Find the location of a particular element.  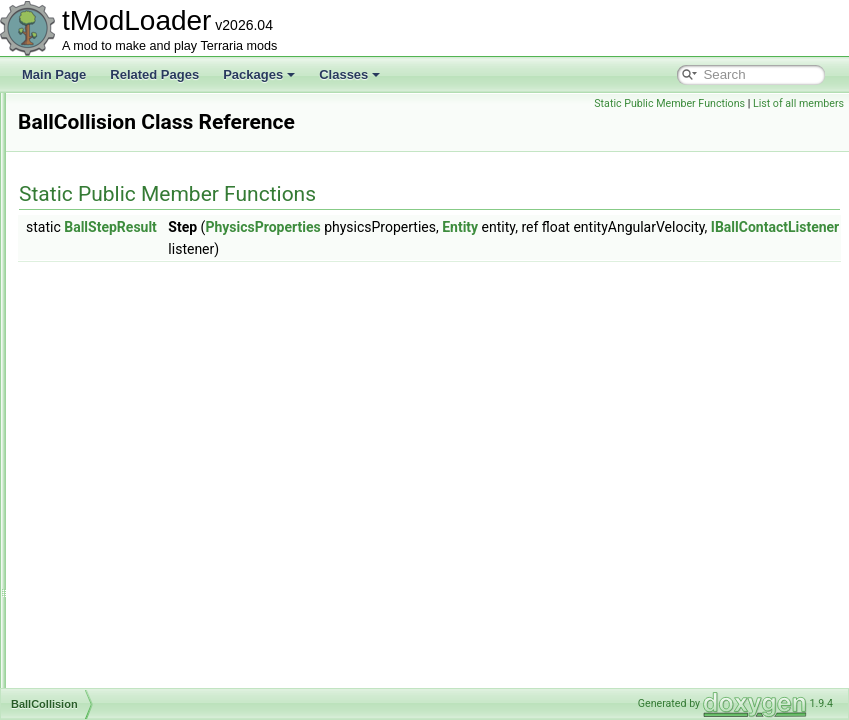

AWorkshopPublishInfoState is located at coordinates (140, 268).